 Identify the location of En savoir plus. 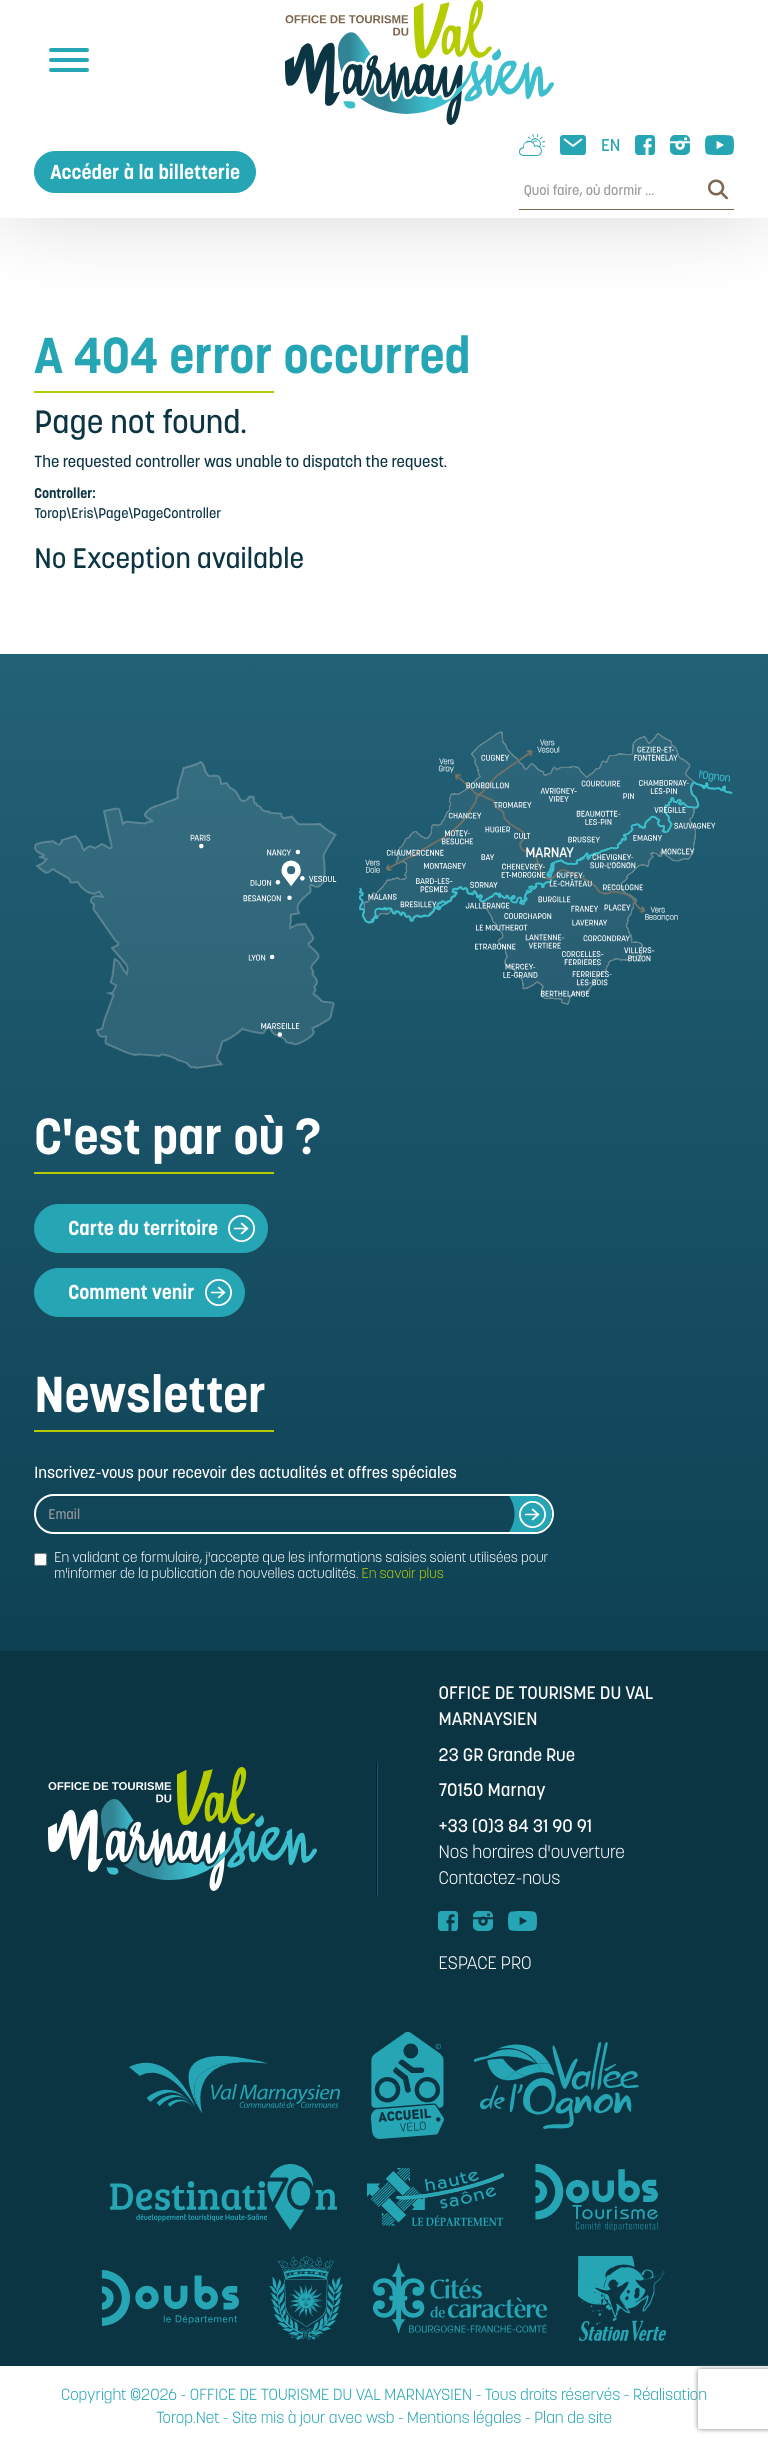
(402, 1573).